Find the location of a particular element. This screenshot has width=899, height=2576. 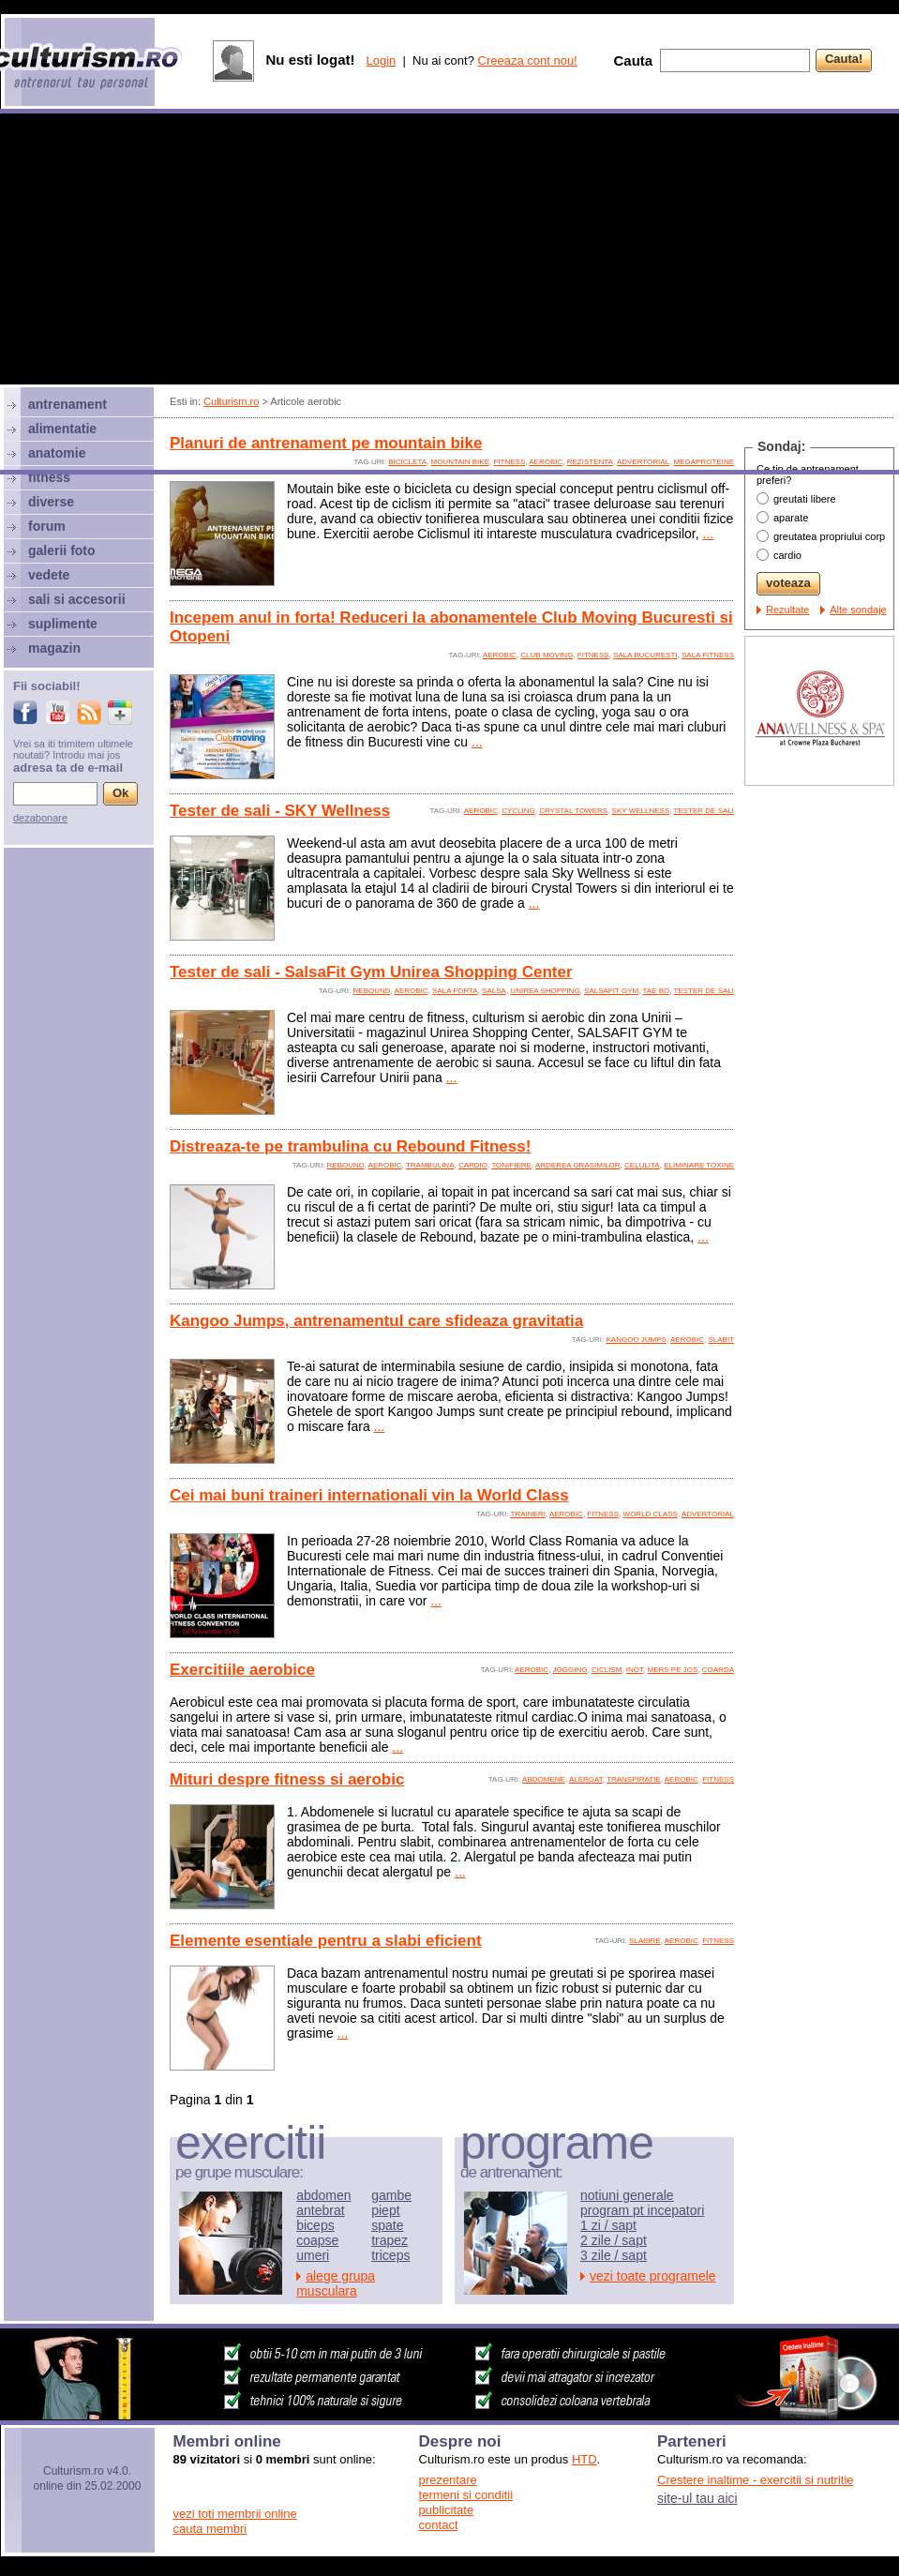

gambe is located at coordinates (391, 2195).